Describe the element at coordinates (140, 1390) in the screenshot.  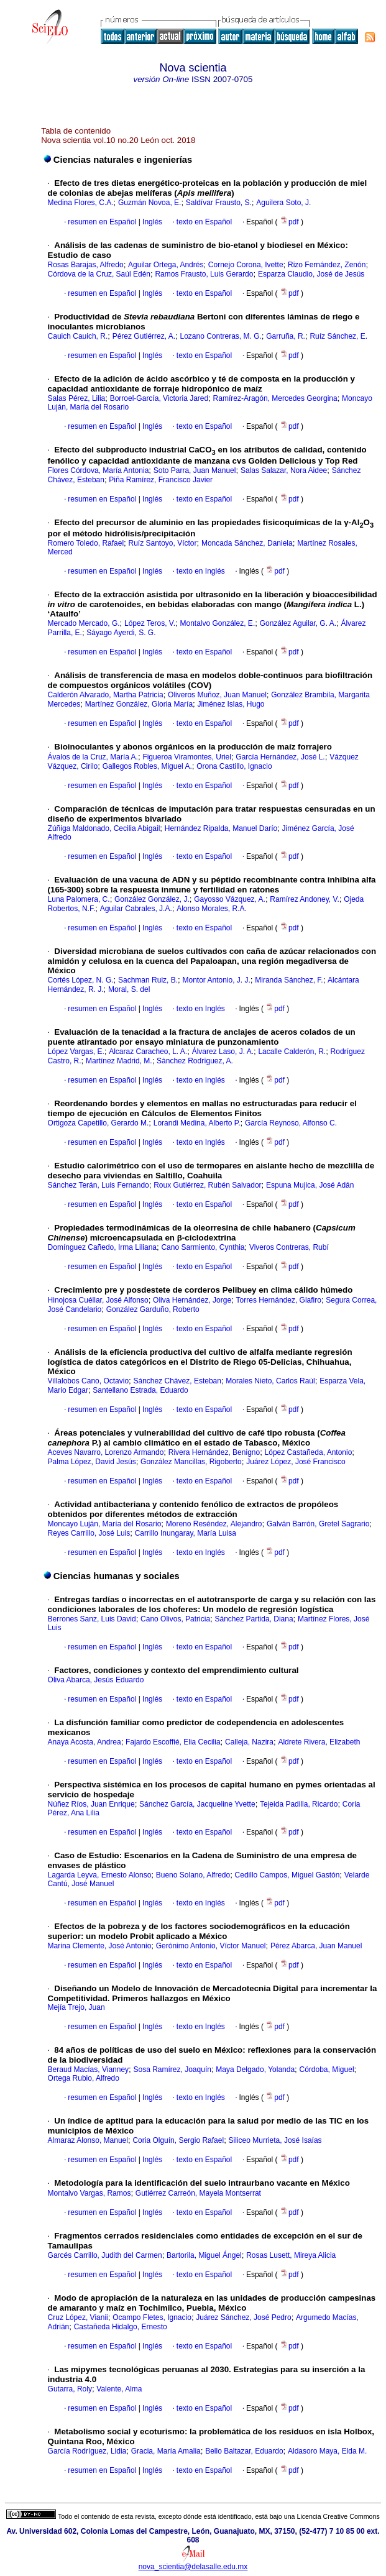
I see `Santellano Estrada, Eduardo` at that location.